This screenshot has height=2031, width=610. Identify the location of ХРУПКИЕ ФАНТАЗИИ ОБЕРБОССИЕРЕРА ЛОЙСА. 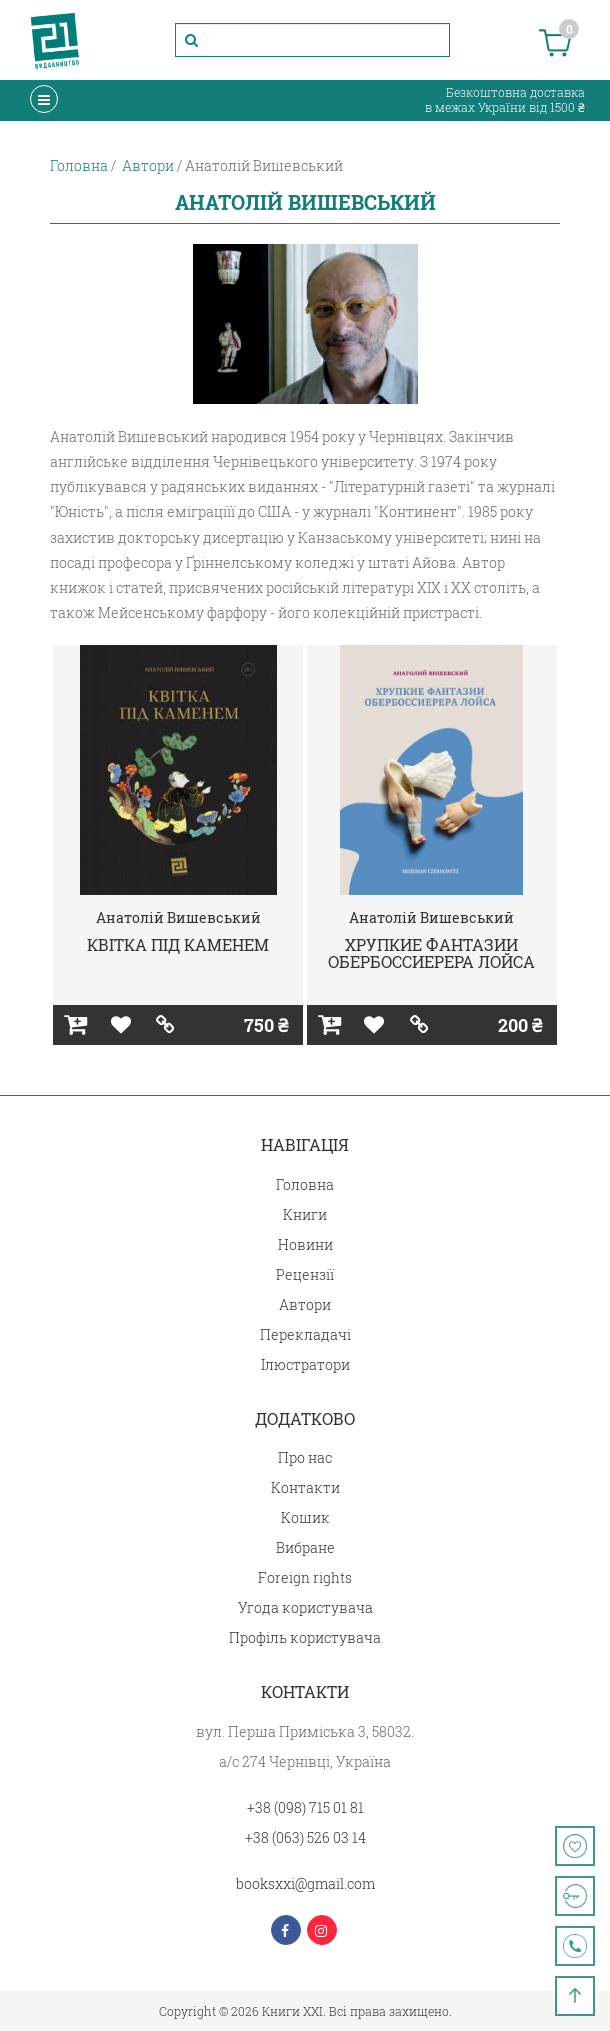
(431, 953).